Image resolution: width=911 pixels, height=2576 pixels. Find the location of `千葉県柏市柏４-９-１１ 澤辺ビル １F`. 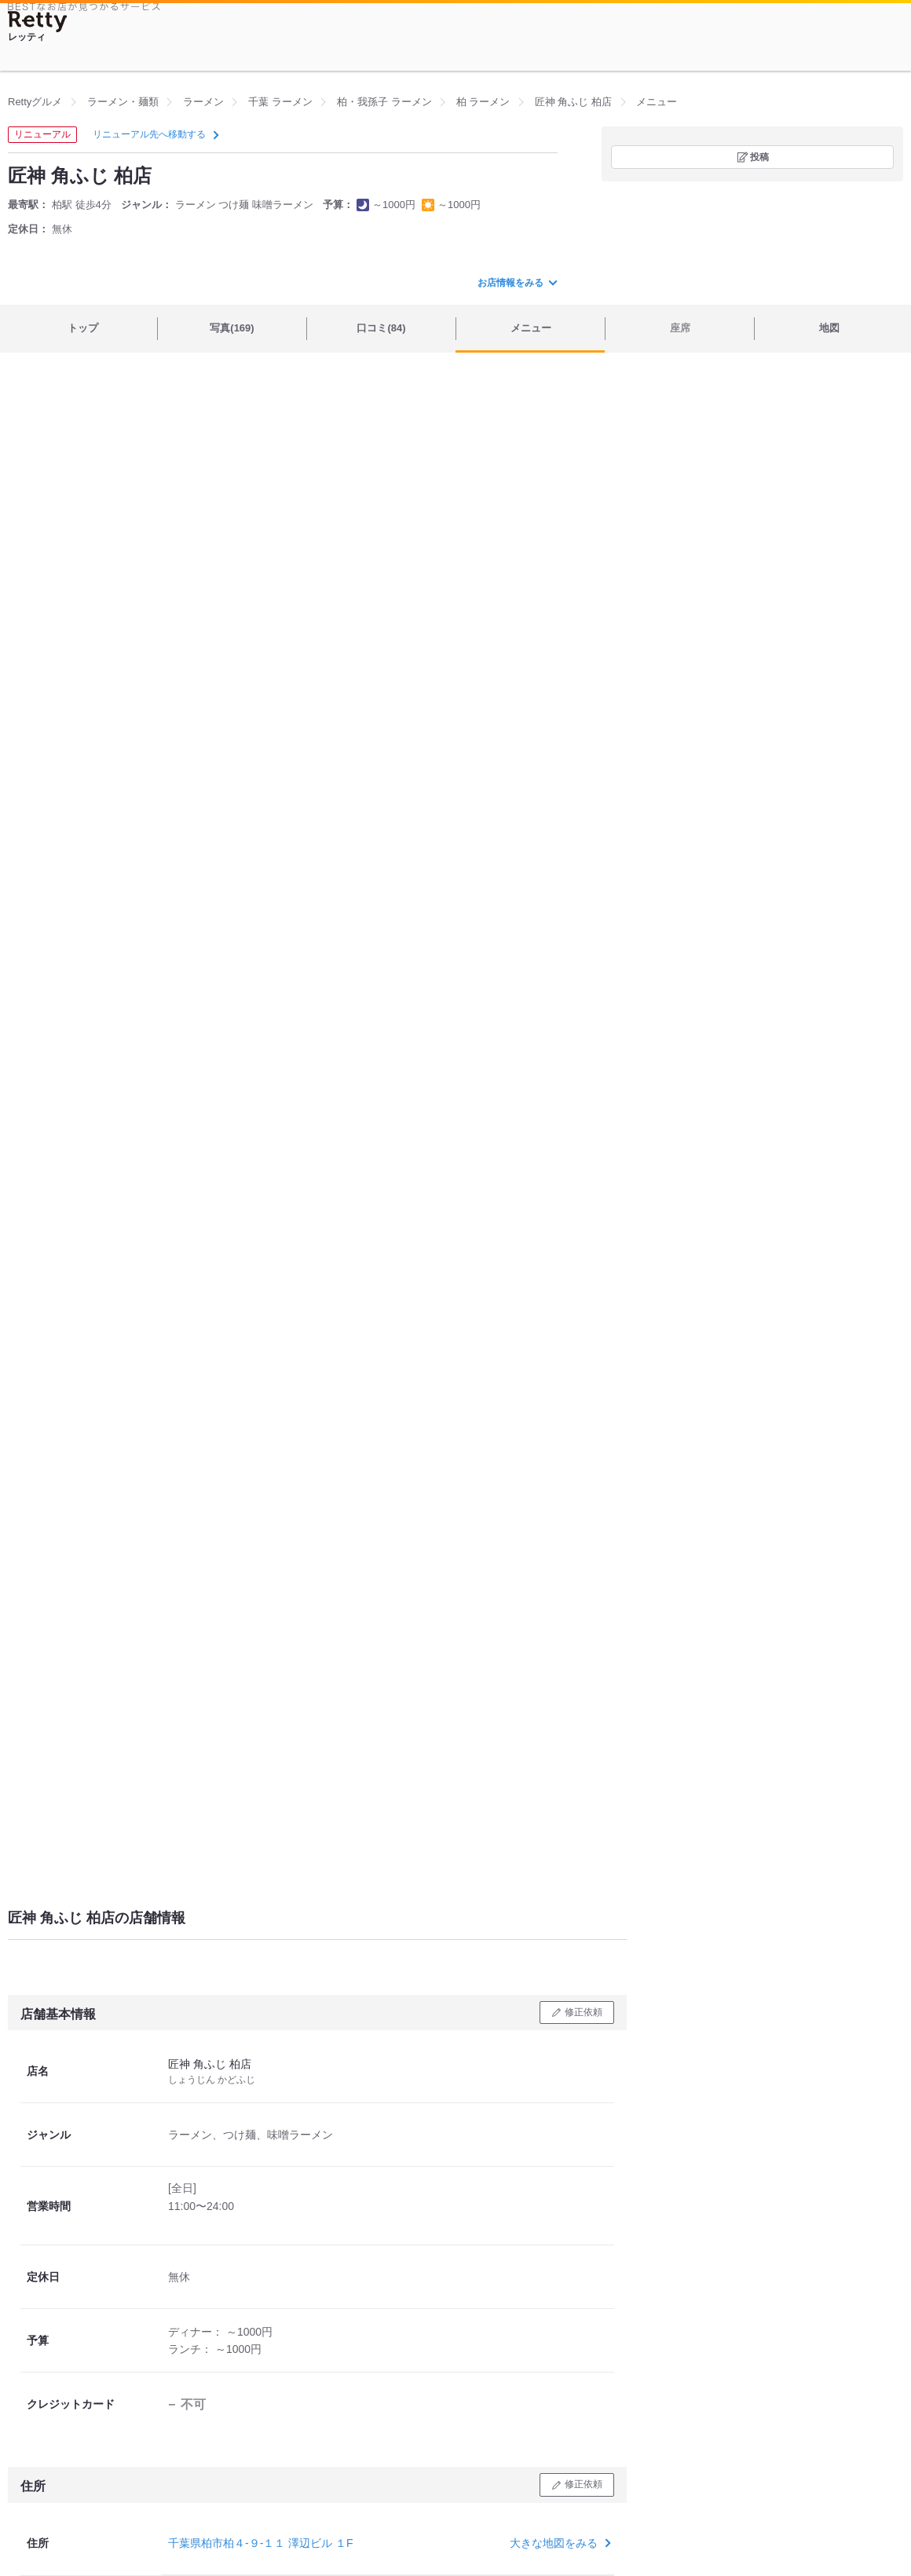

千葉県柏市柏４-９-１１ 澤辺ビル １F is located at coordinates (260, 2543).